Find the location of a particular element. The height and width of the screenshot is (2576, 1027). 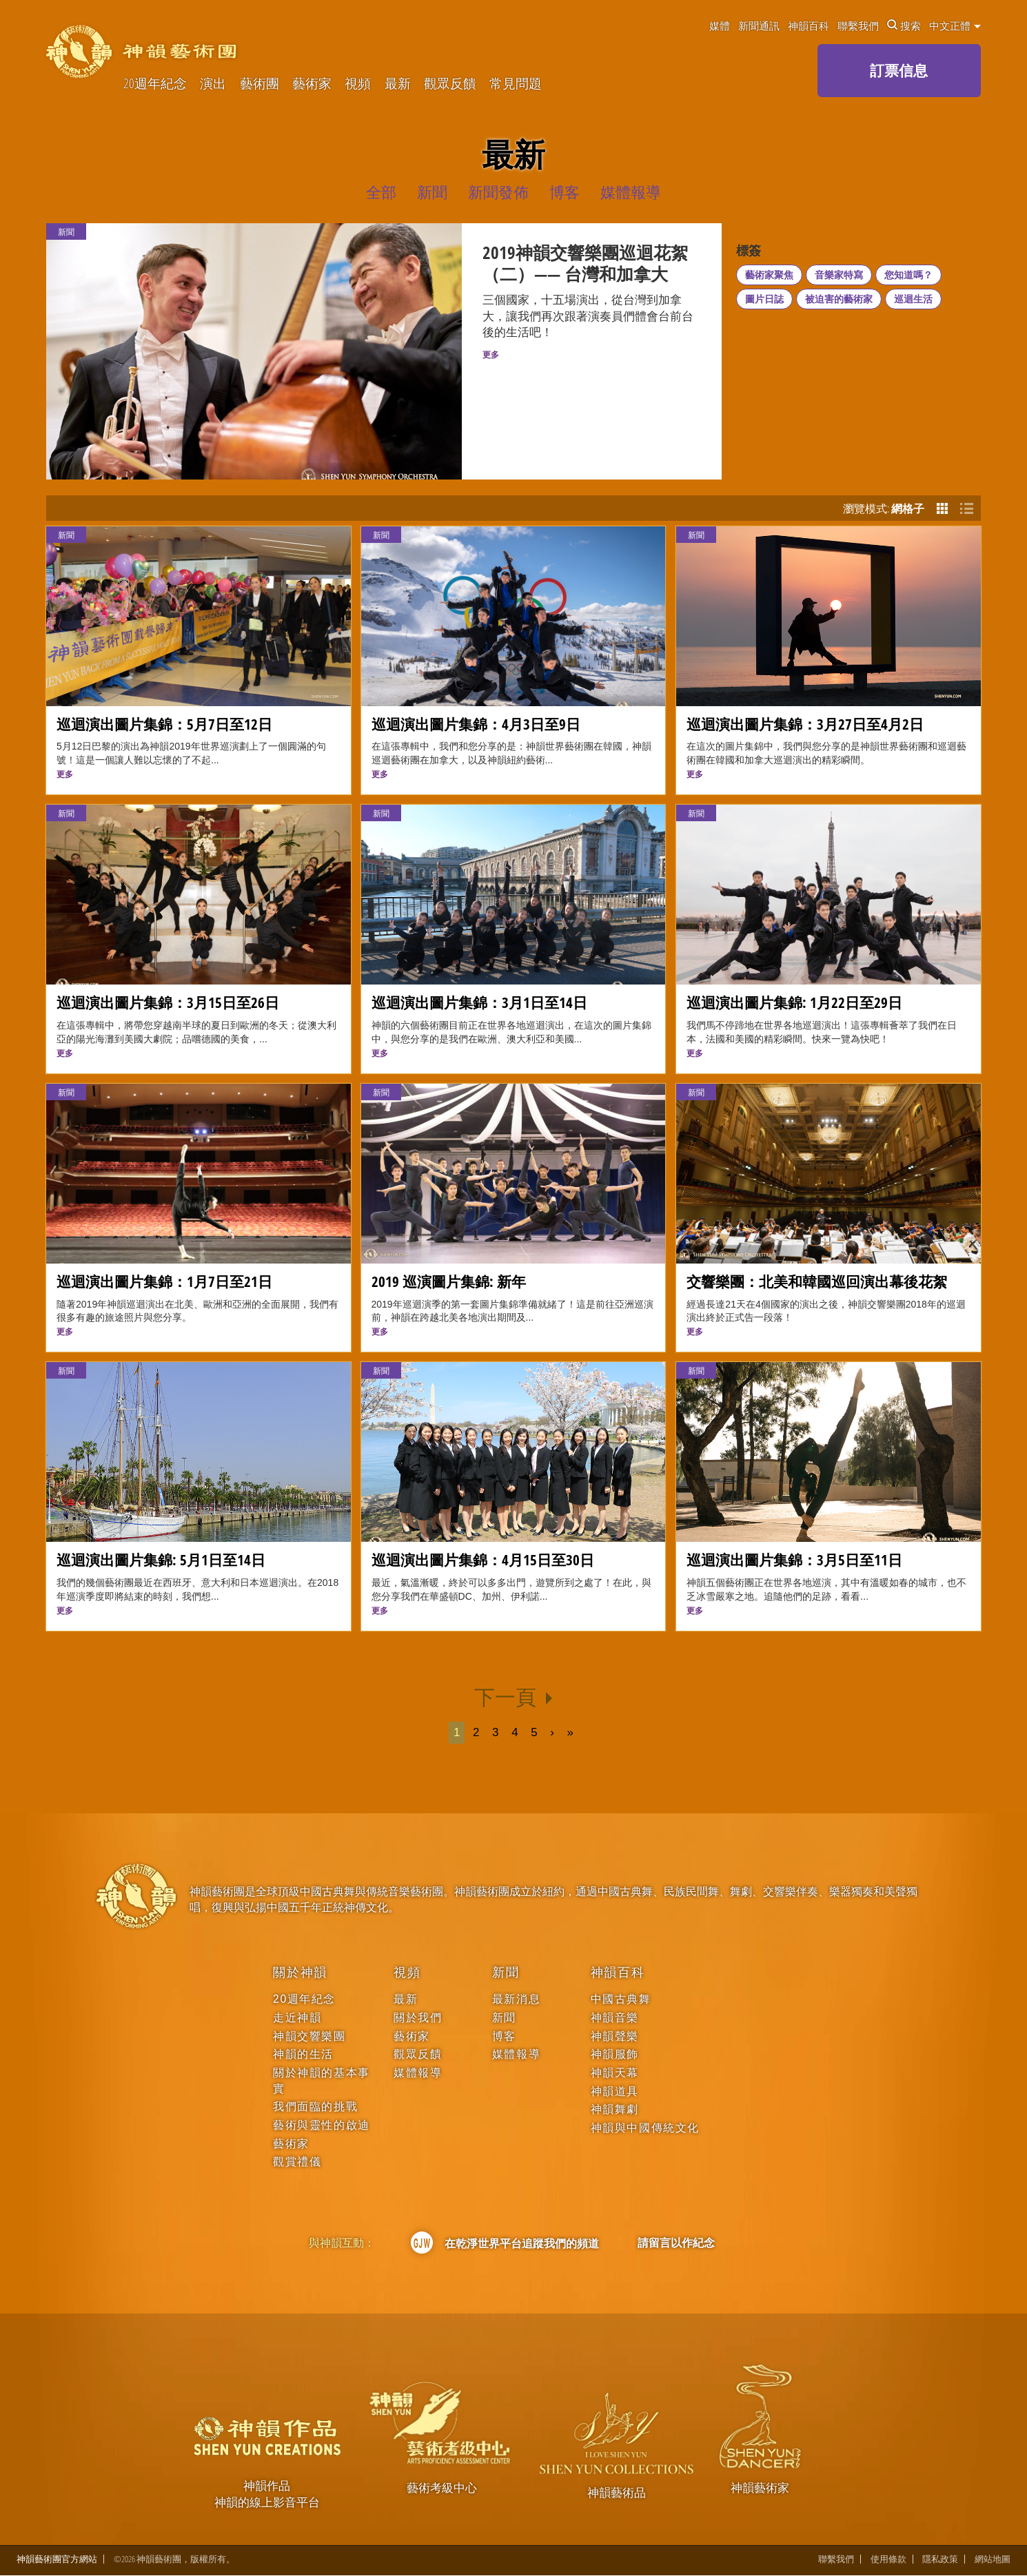

博客 is located at coordinates (504, 2036).